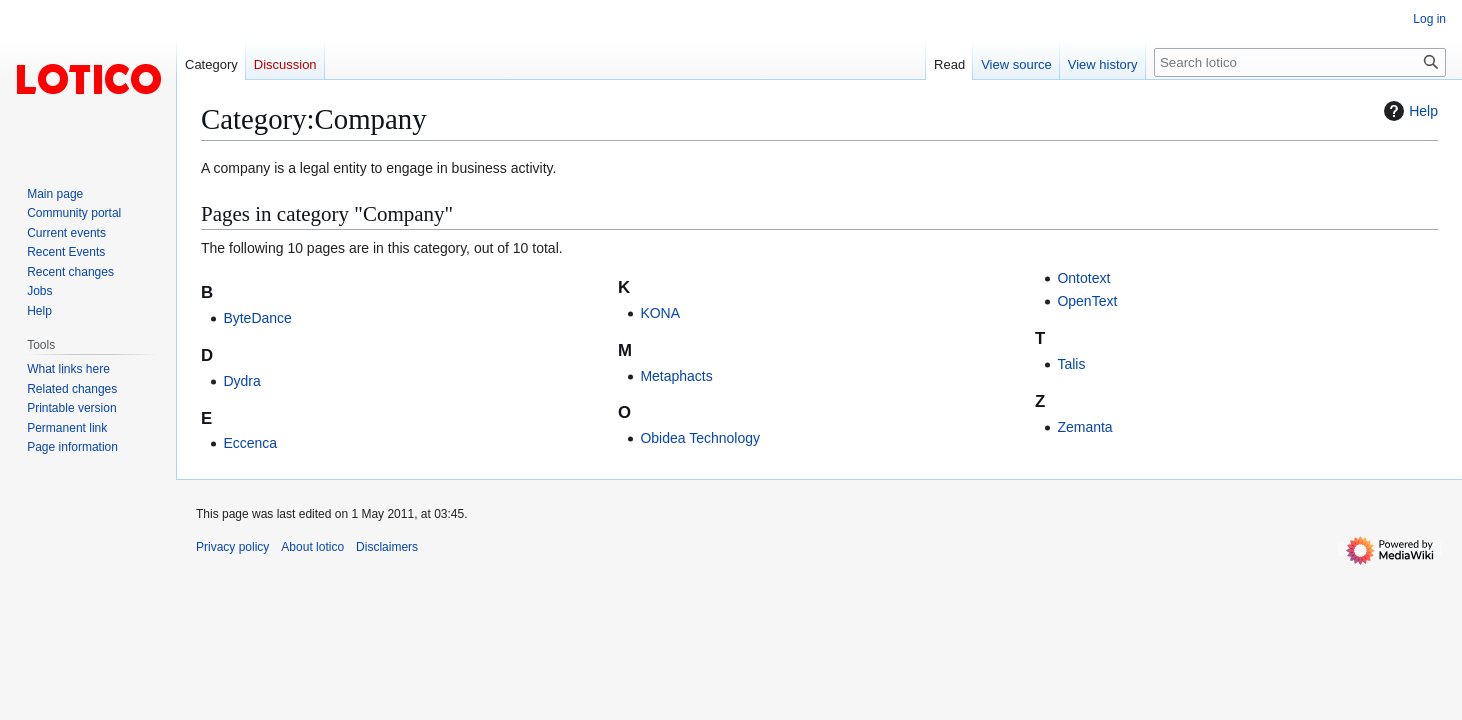 Image resolution: width=1462 pixels, height=720 pixels. Describe the element at coordinates (241, 381) in the screenshot. I see `Dydra` at that location.